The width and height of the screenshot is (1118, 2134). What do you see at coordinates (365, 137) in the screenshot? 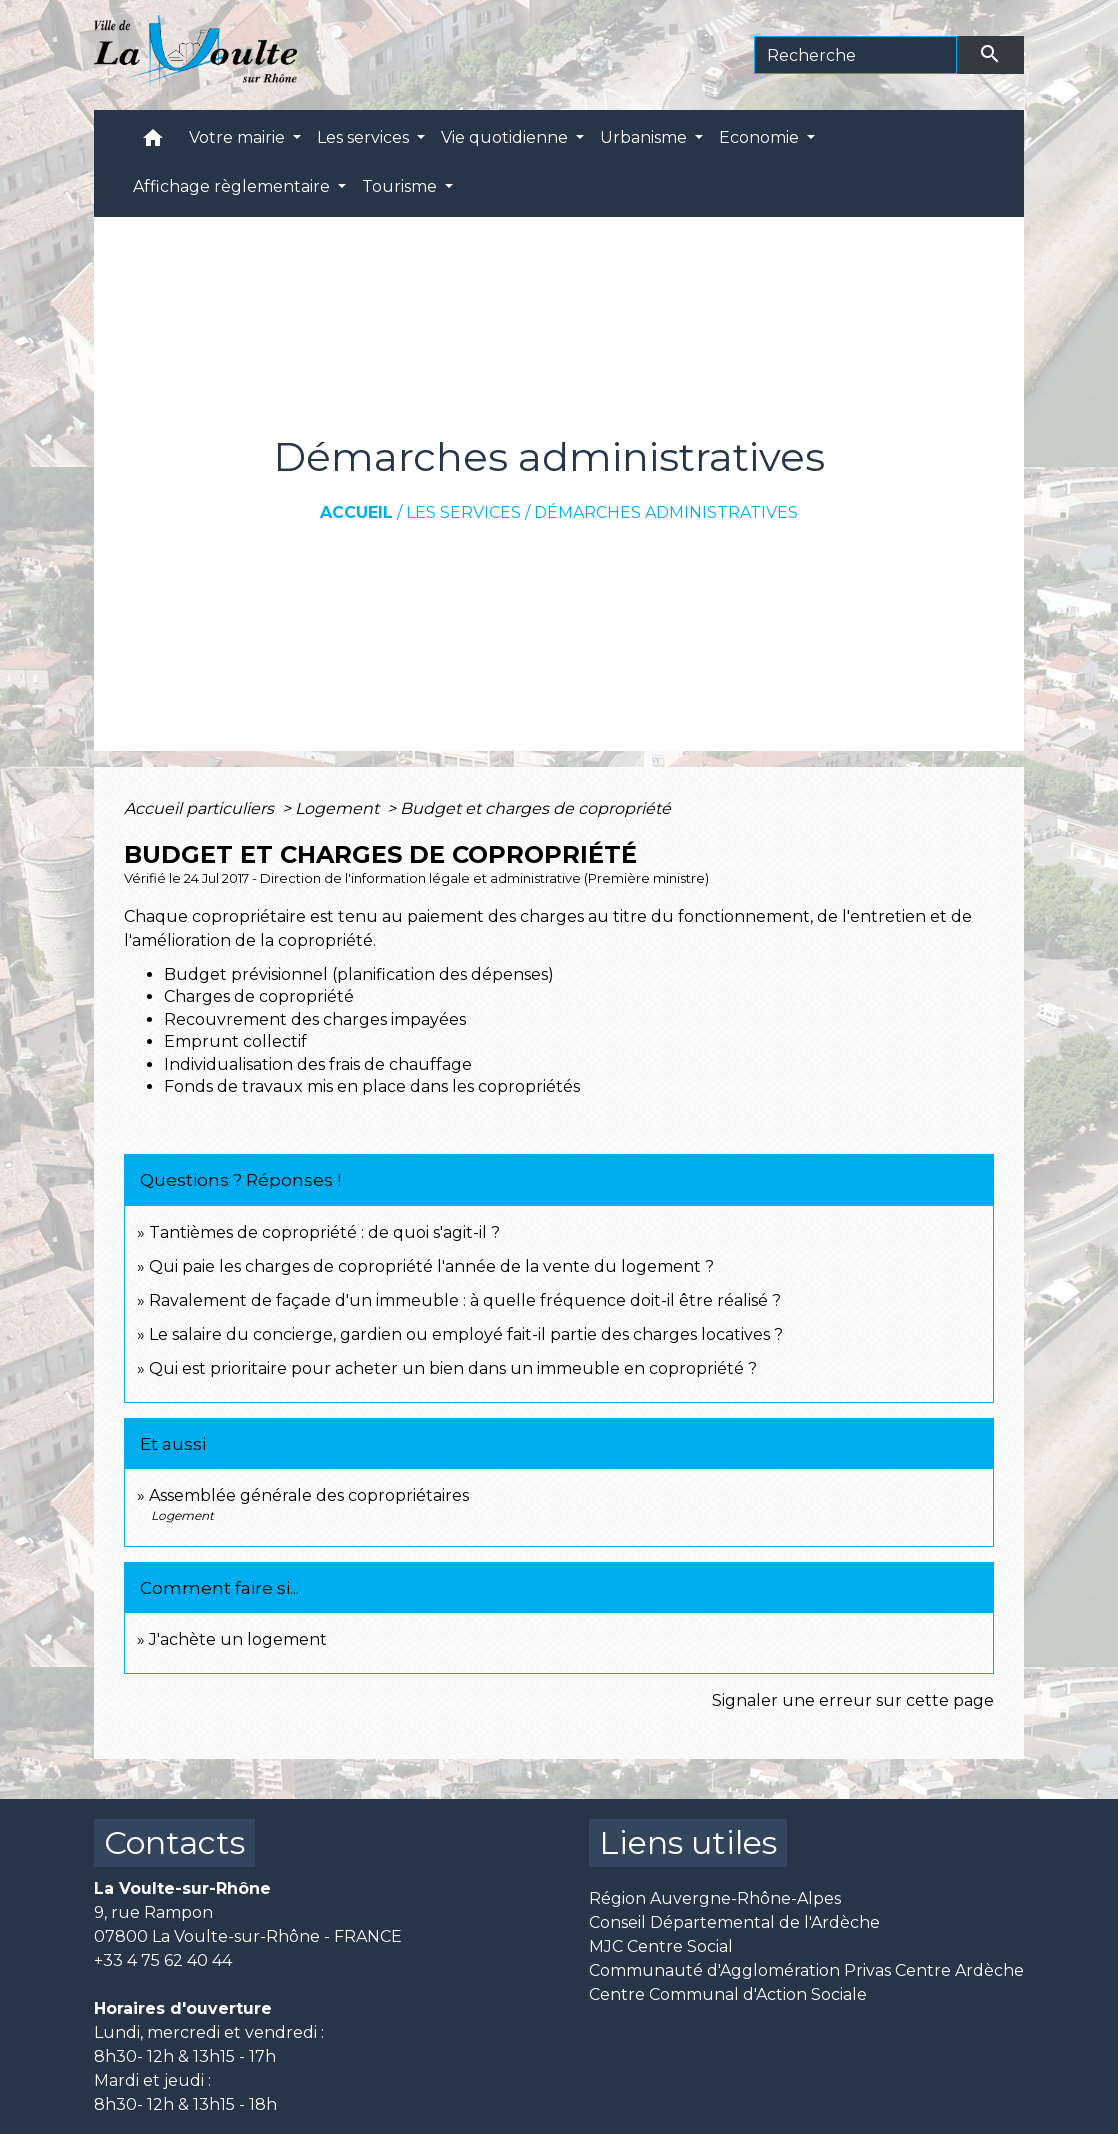
I see `Les services [button]` at bounding box center [365, 137].